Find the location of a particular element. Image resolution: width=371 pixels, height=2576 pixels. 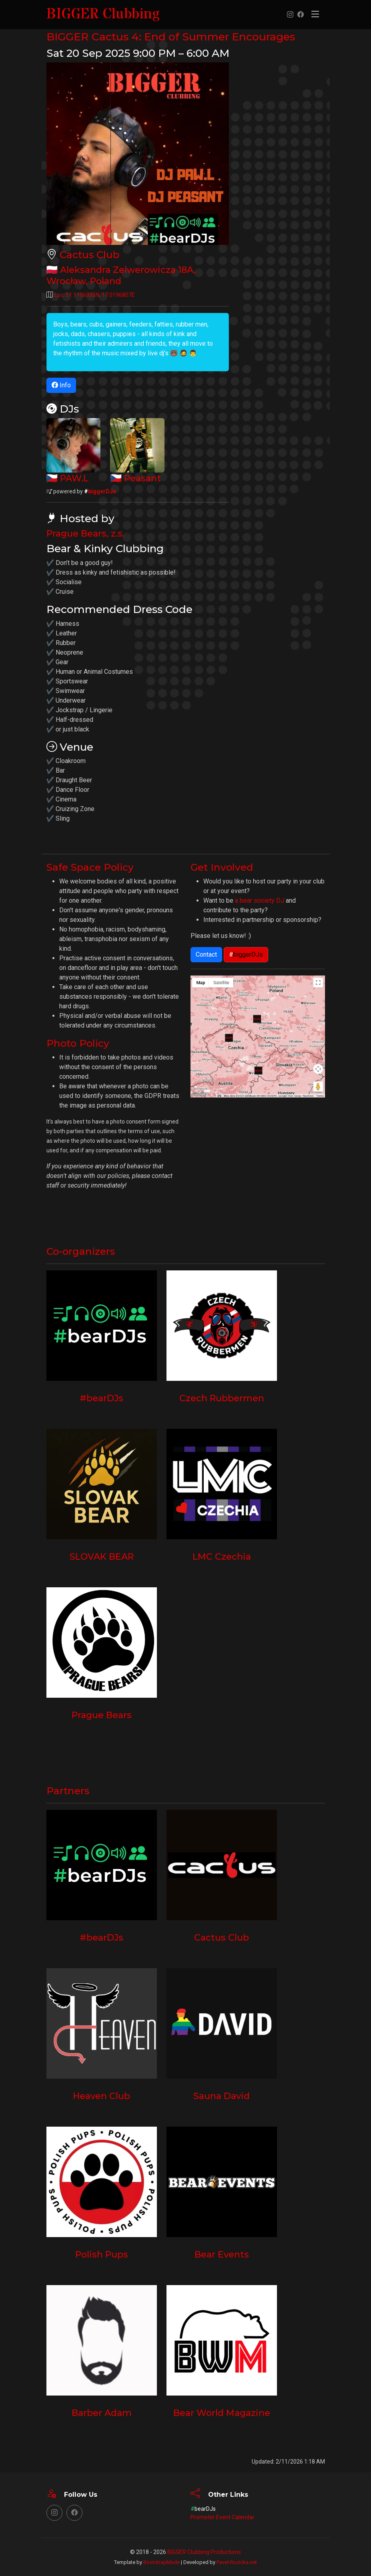

biggerDJs is located at coordinates (100, 491).